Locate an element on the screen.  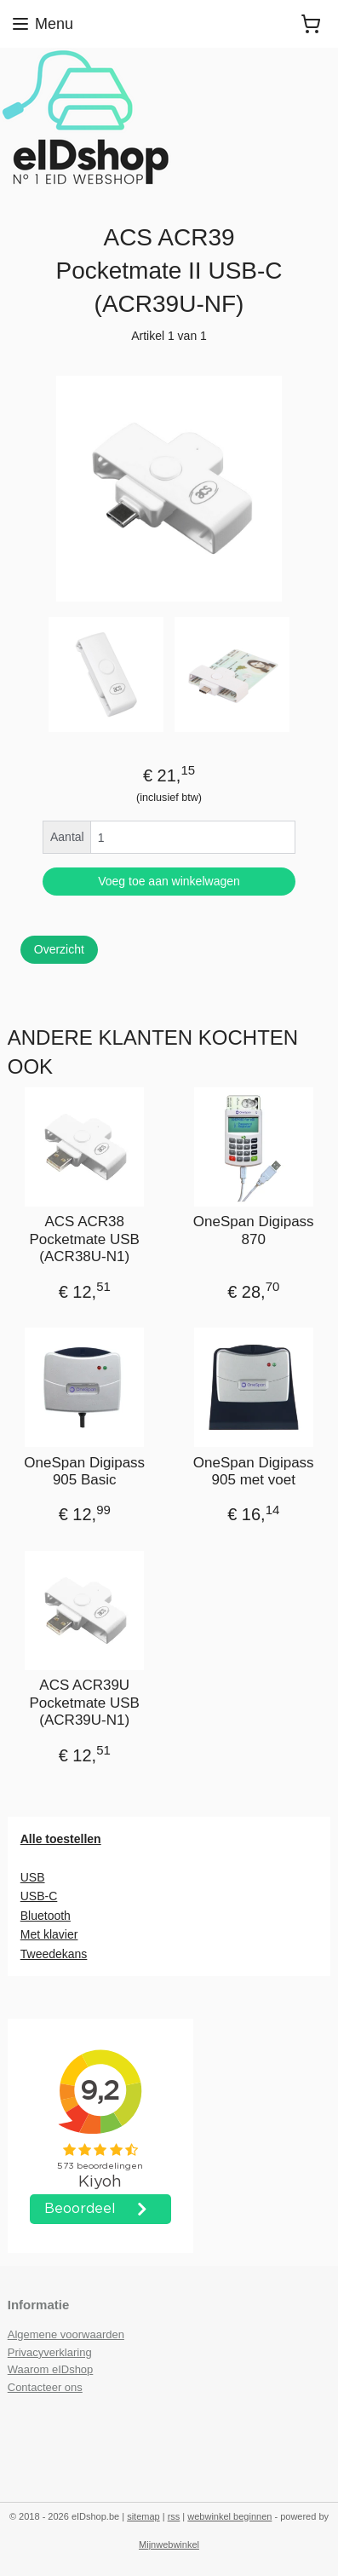
Algemene voorwaarden is located at coordinates (66, 2334).